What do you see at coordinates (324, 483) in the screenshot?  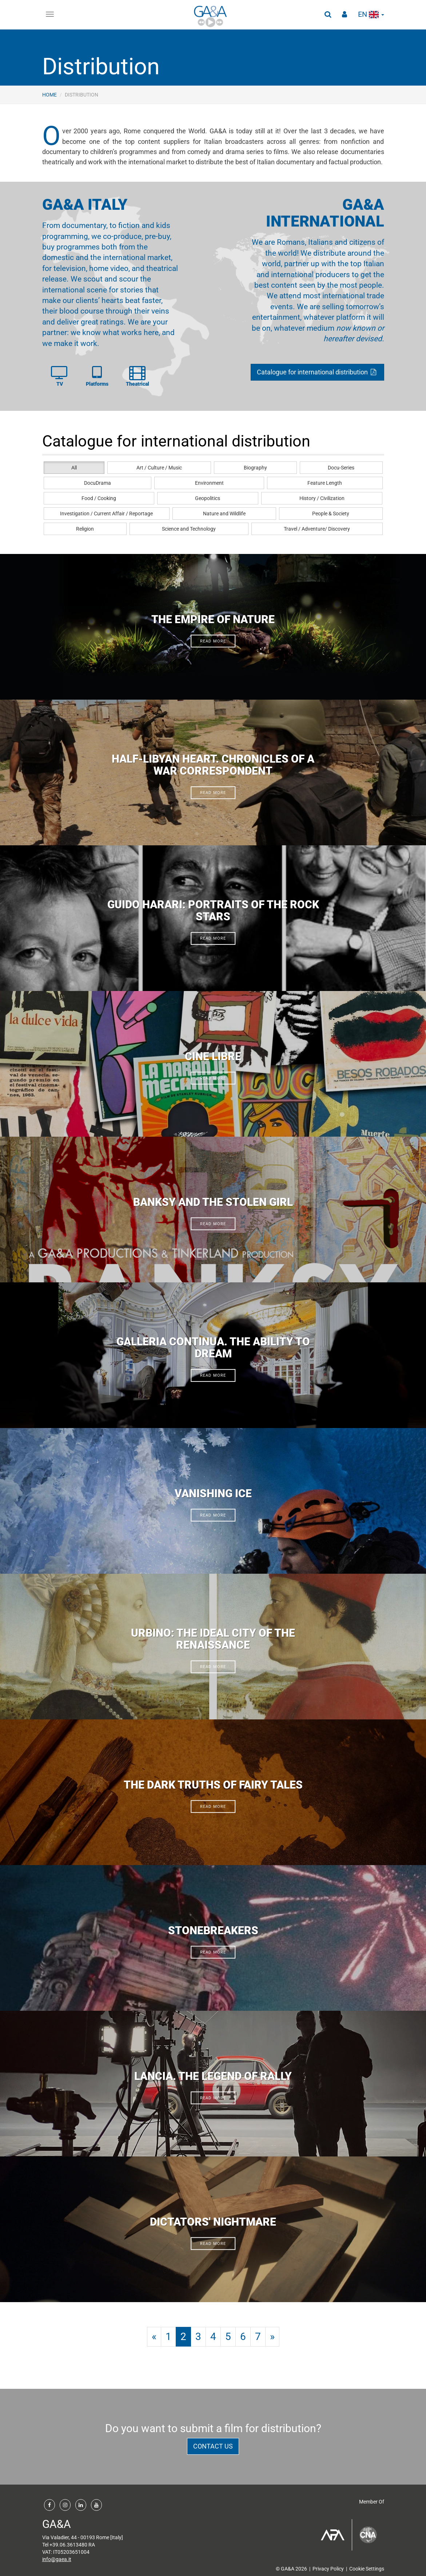 I see `Feature Length` at bounding box center [324, 483].